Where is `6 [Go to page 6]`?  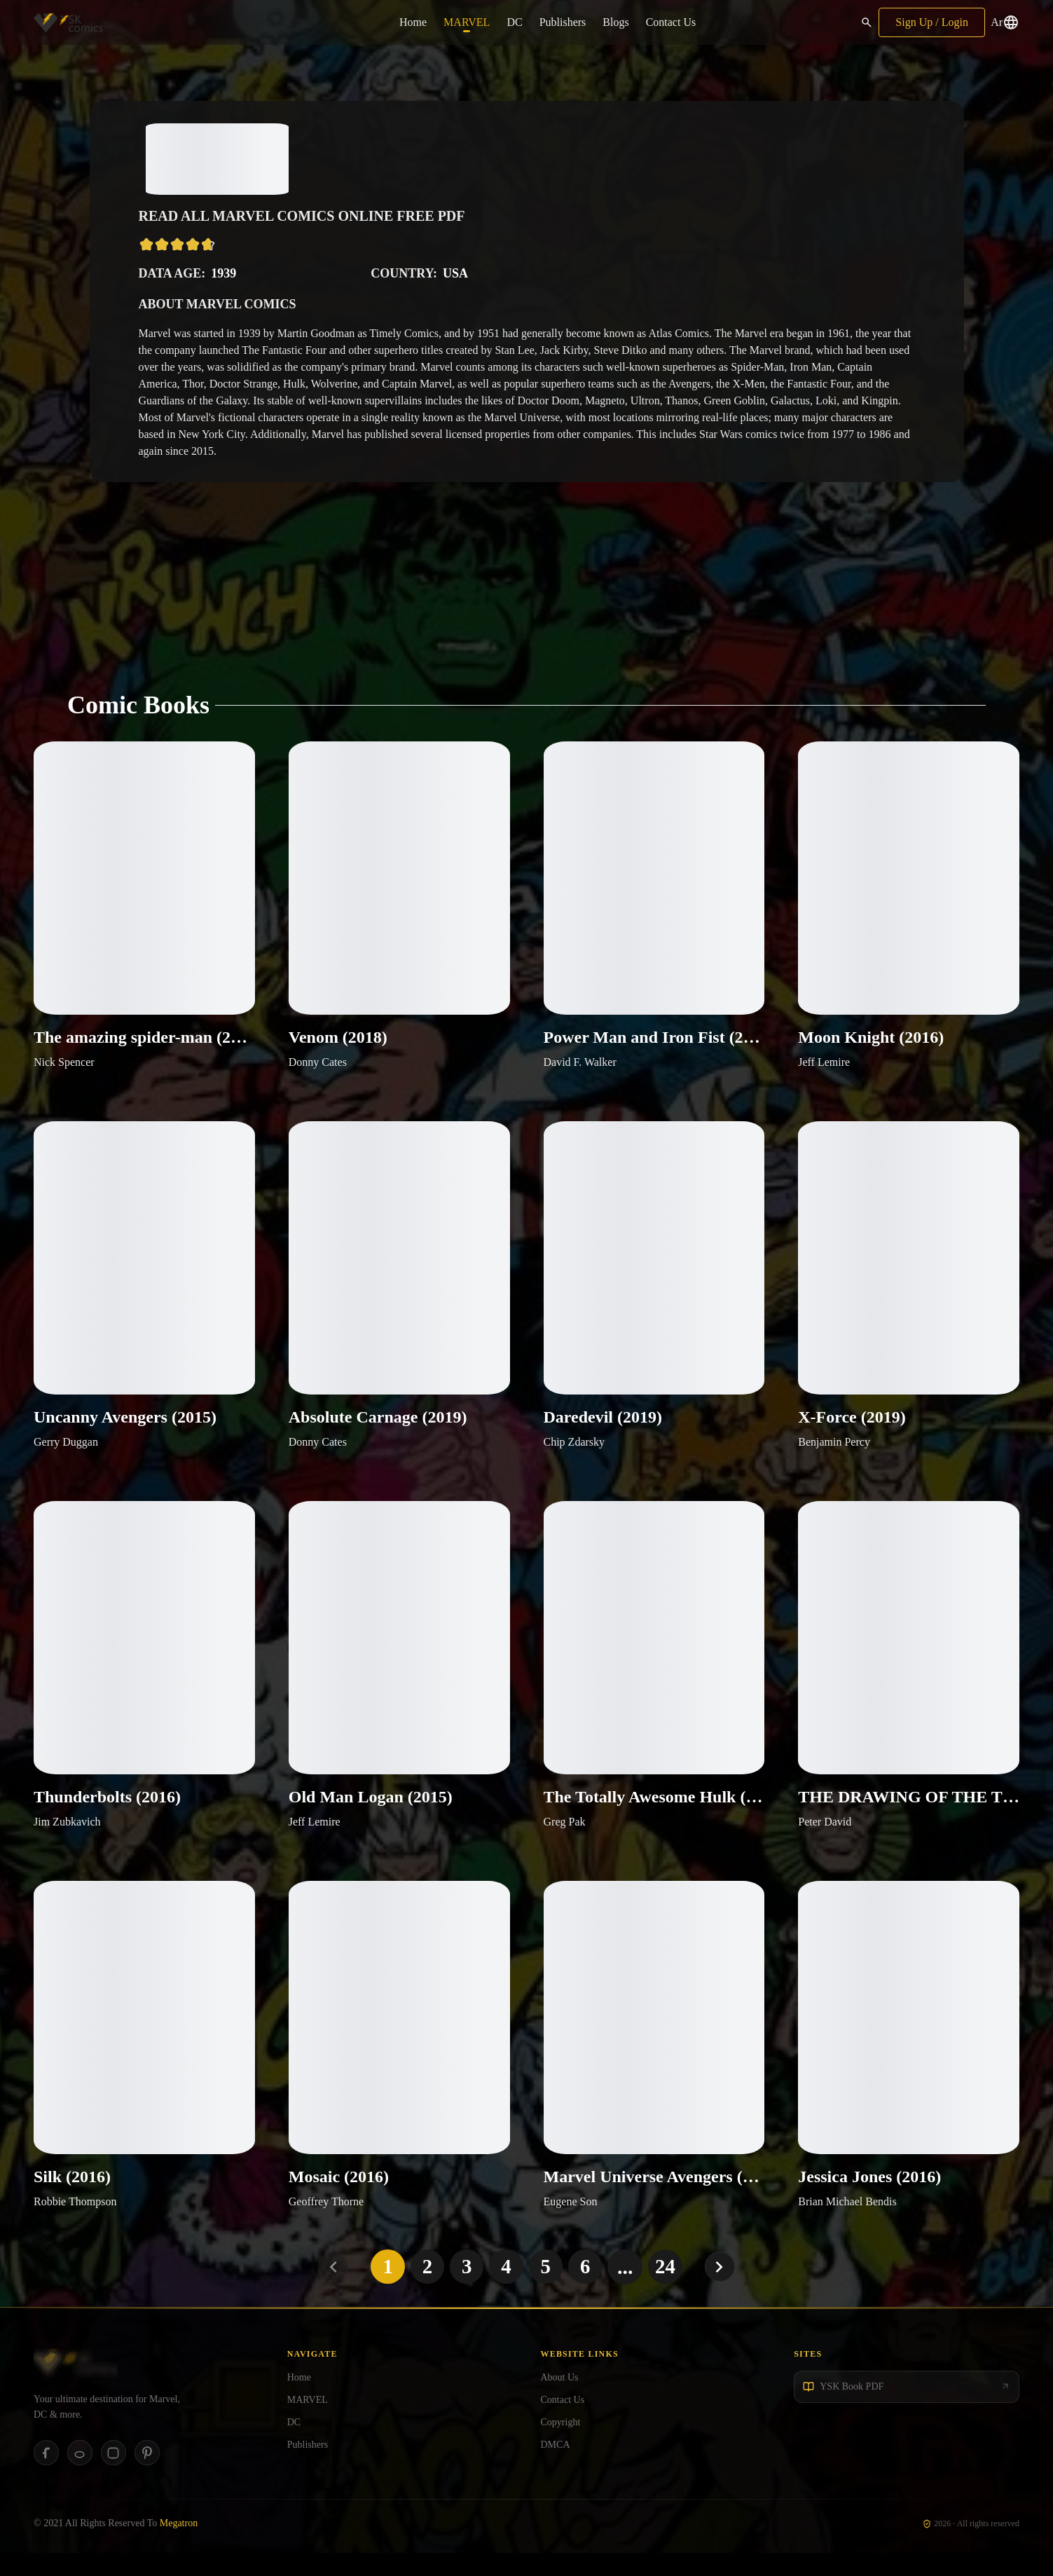 6 [Go to page 6] is located at coordinates (587, 2289).